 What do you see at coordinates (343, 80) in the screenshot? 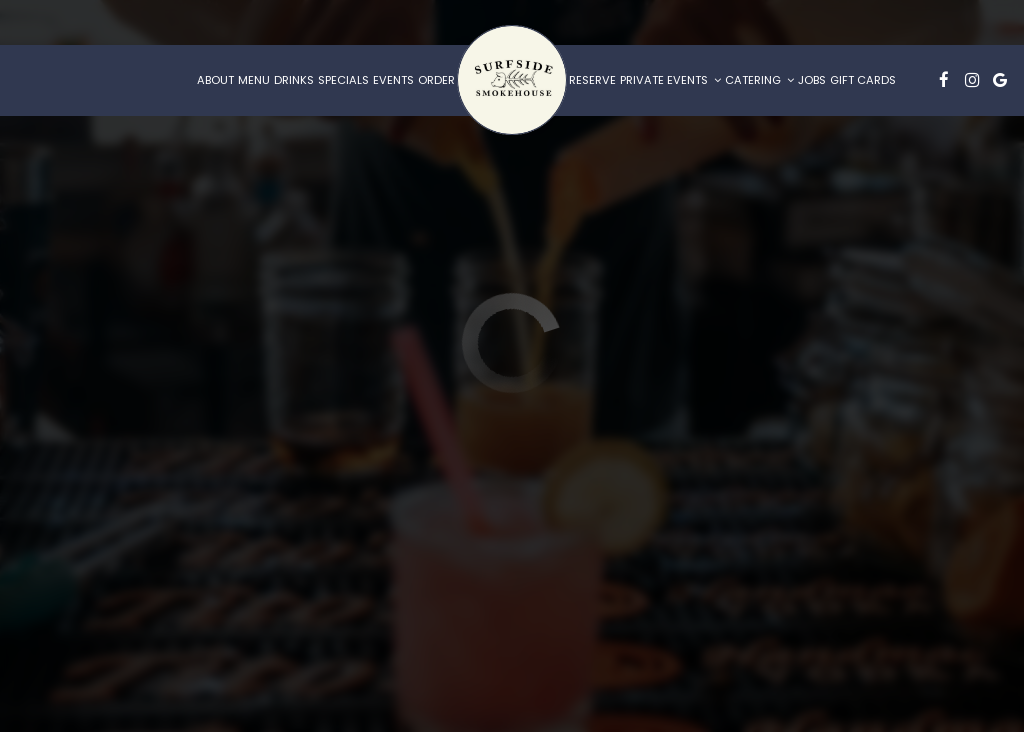
I see `Specials` at bounding box center [343, 80].